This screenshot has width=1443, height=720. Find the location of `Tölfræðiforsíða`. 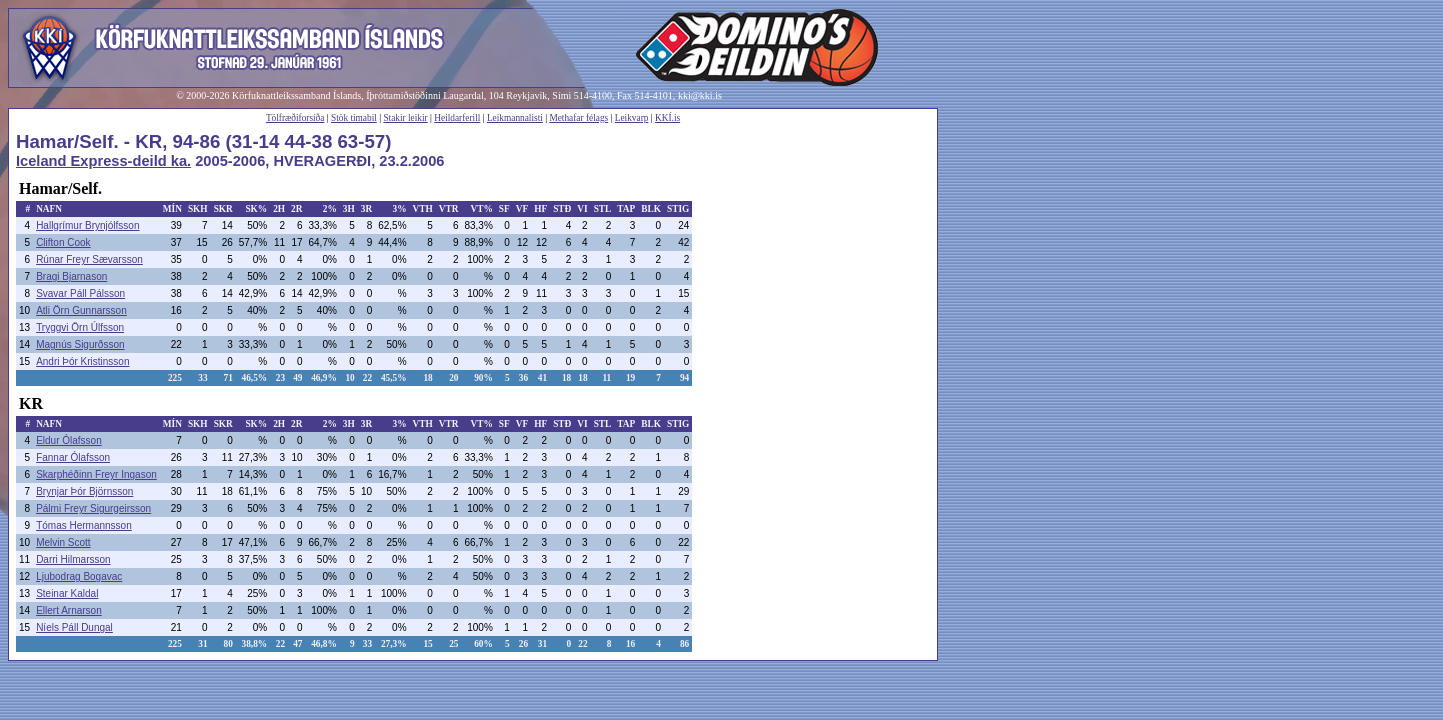

Tölfræðiforsíða is located at coordinates (295, 118).